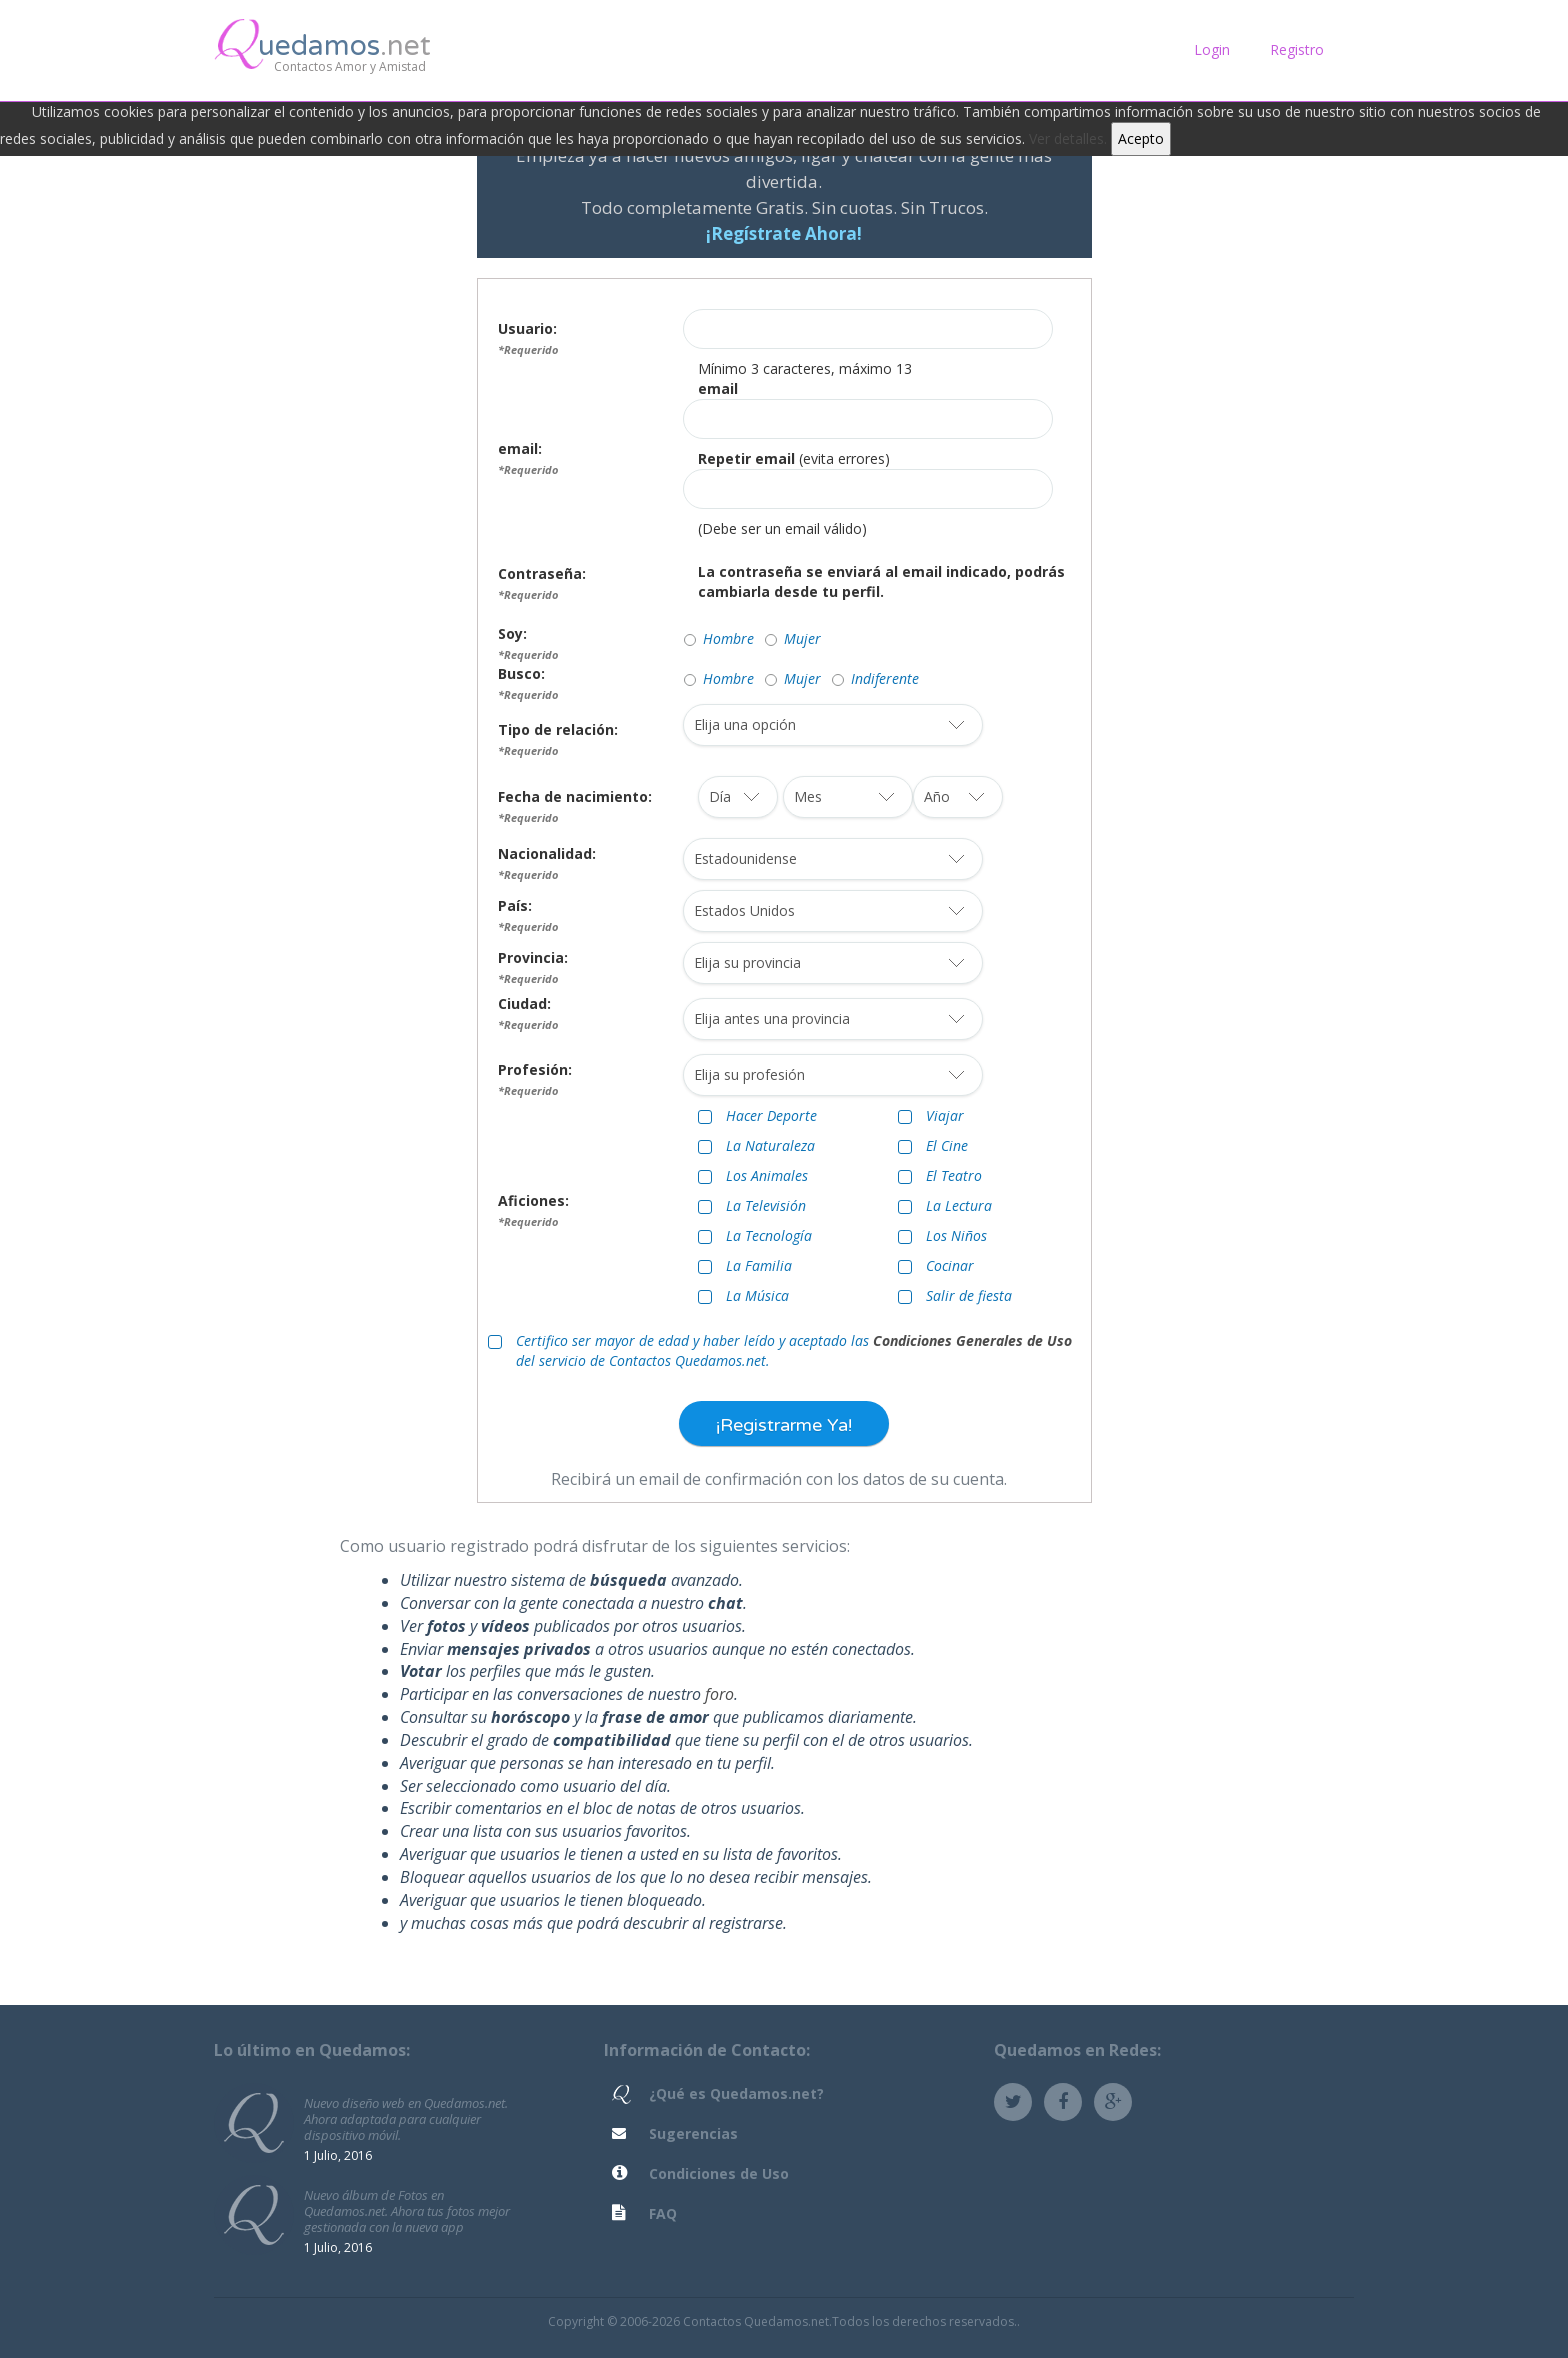 This screenshot has width=1568, height=2358. Describe the element at coordinates (885, 678) in the screenshot. I see `Indiferente` at that location.